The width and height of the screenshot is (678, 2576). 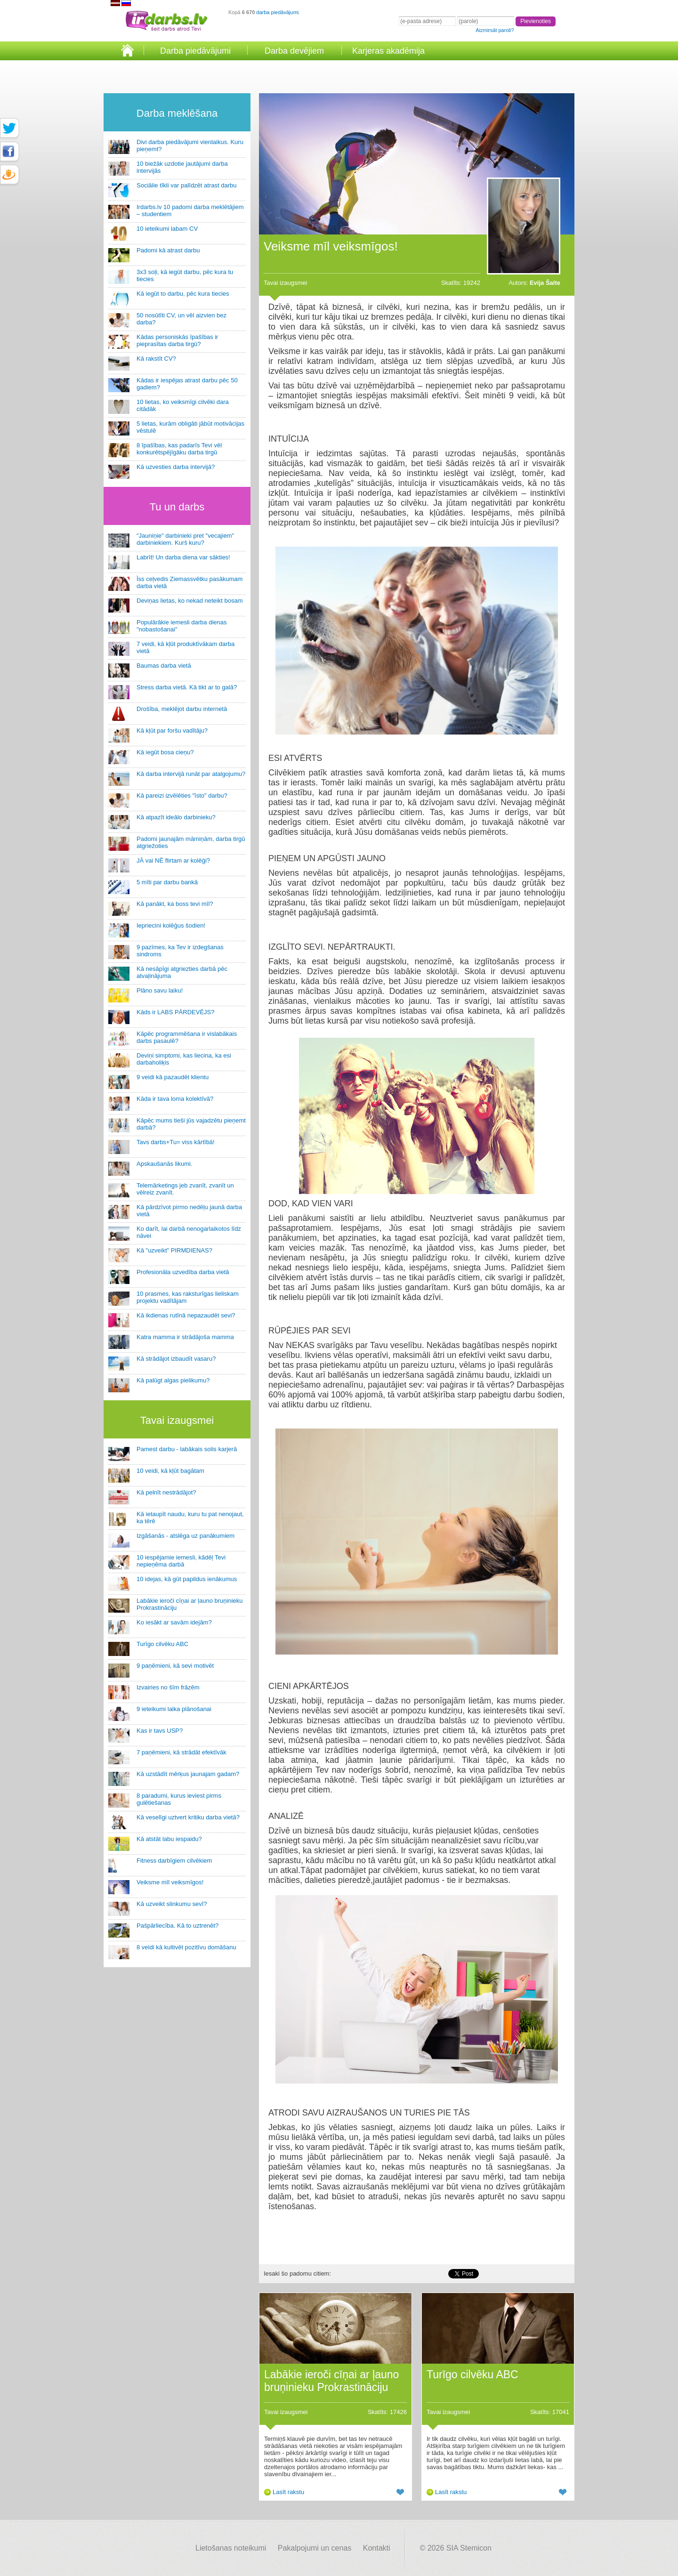 I want to click on 8 veidi kā kultivēt pozitīvu domāšanu, so click(x=186, y=1947).